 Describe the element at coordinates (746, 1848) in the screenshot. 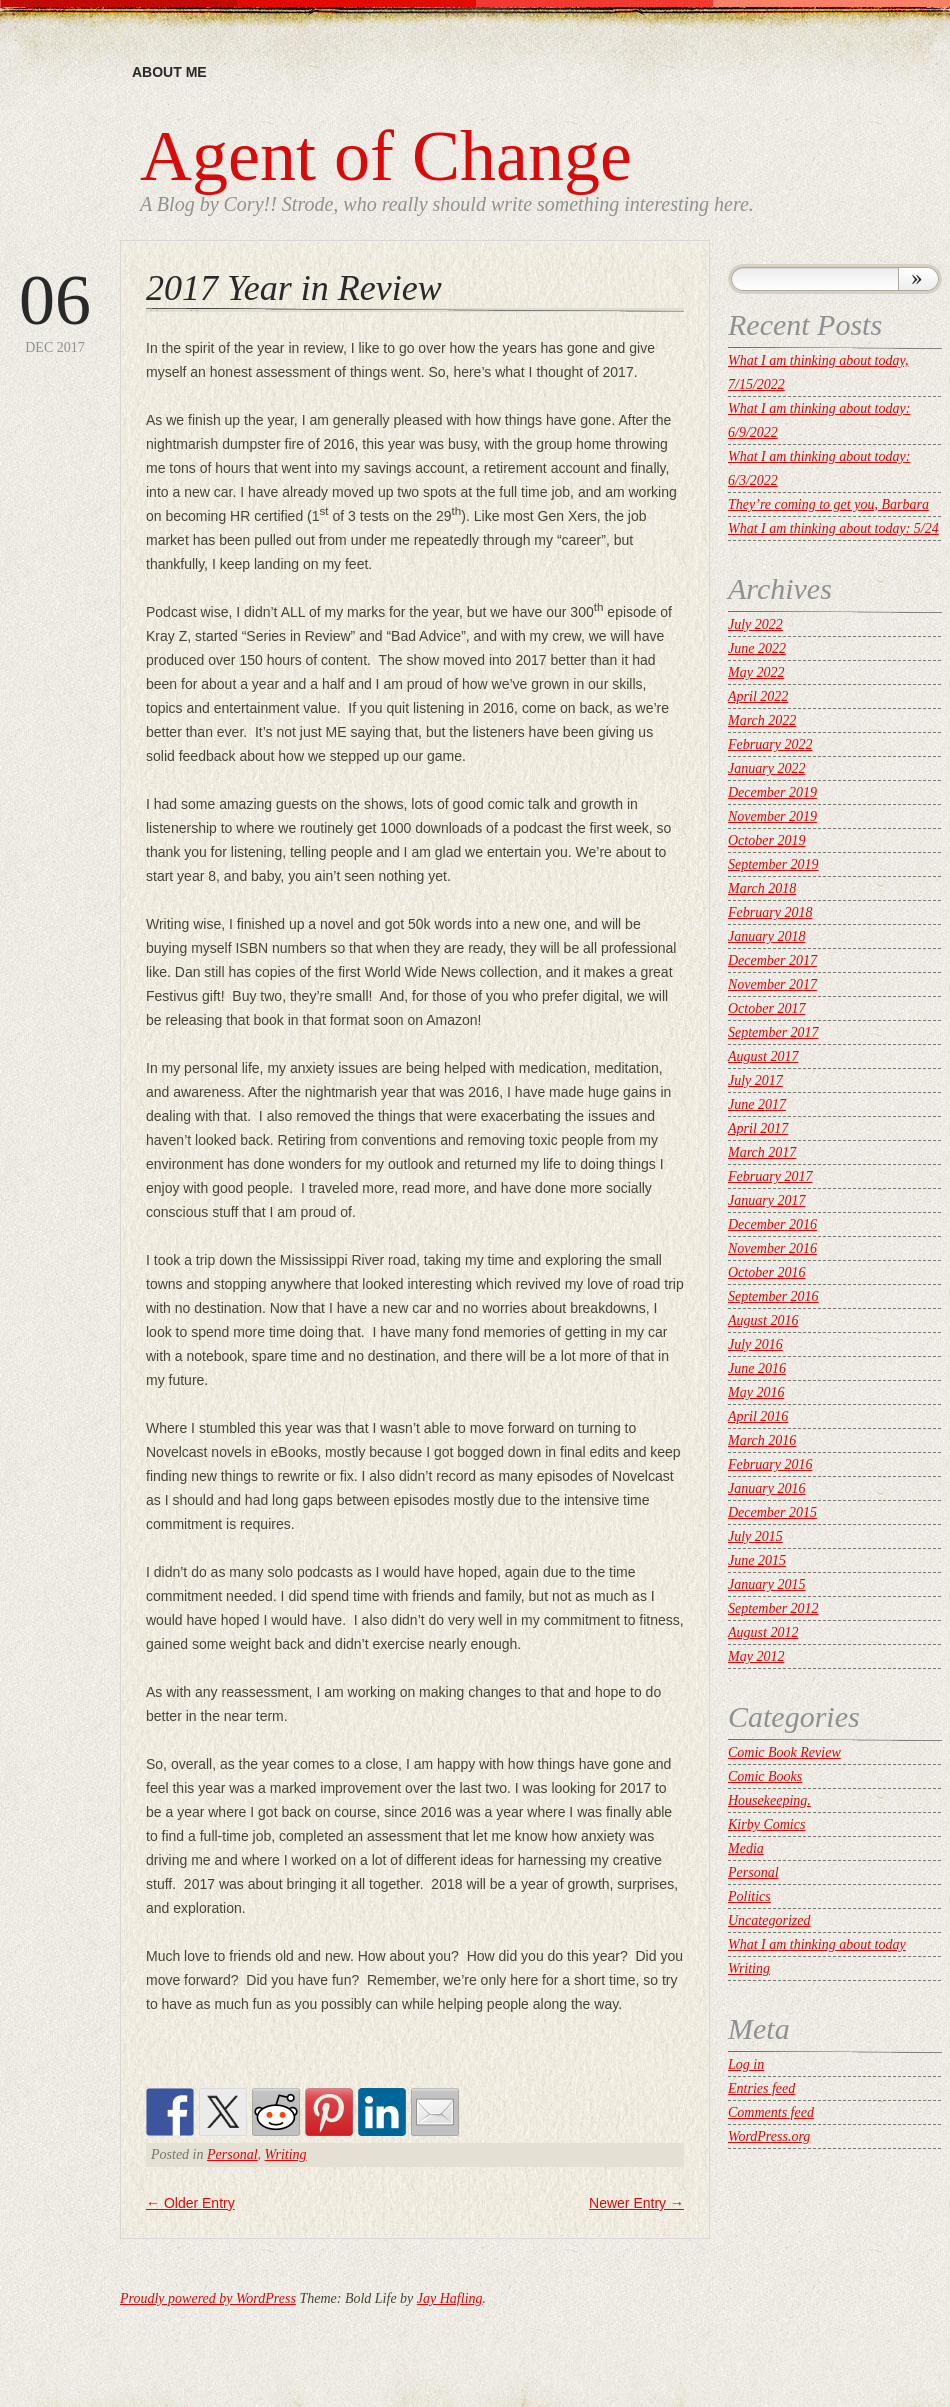

I see `Media` at that location.